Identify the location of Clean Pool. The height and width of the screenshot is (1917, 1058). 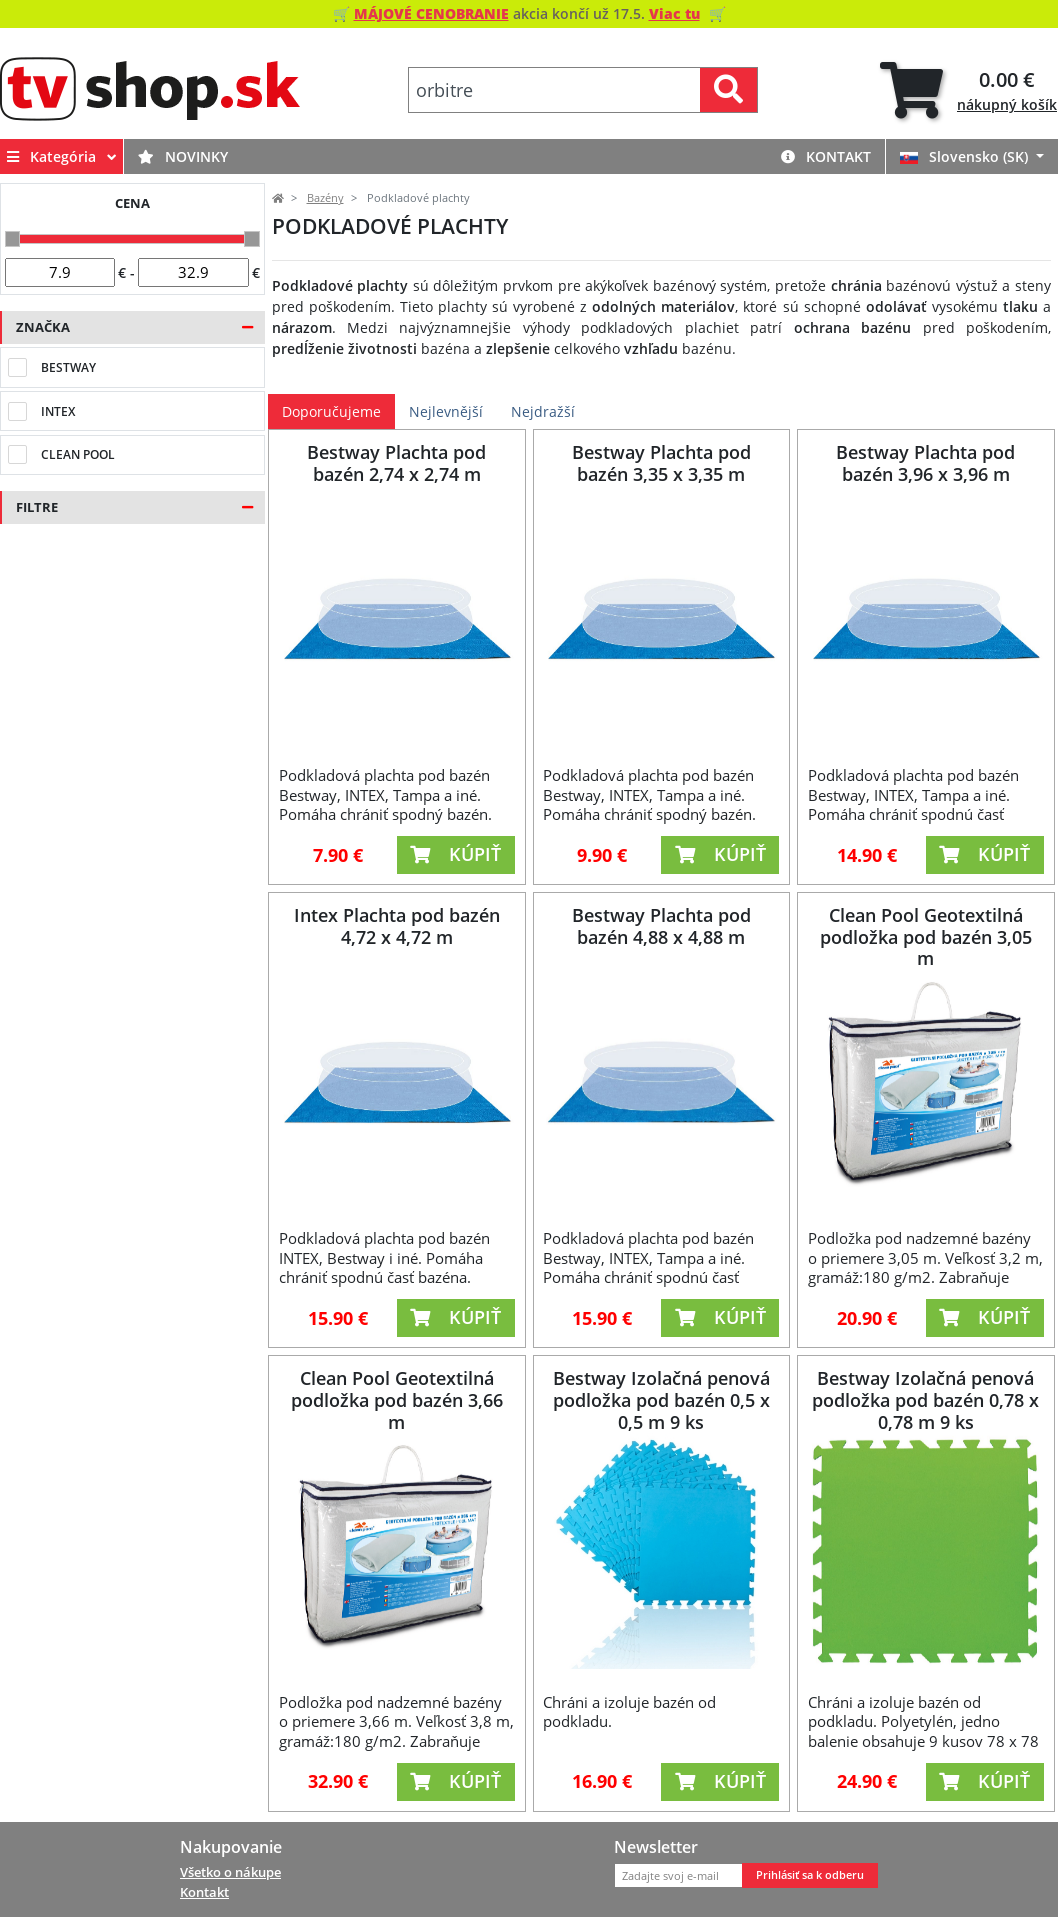
(78, 454).